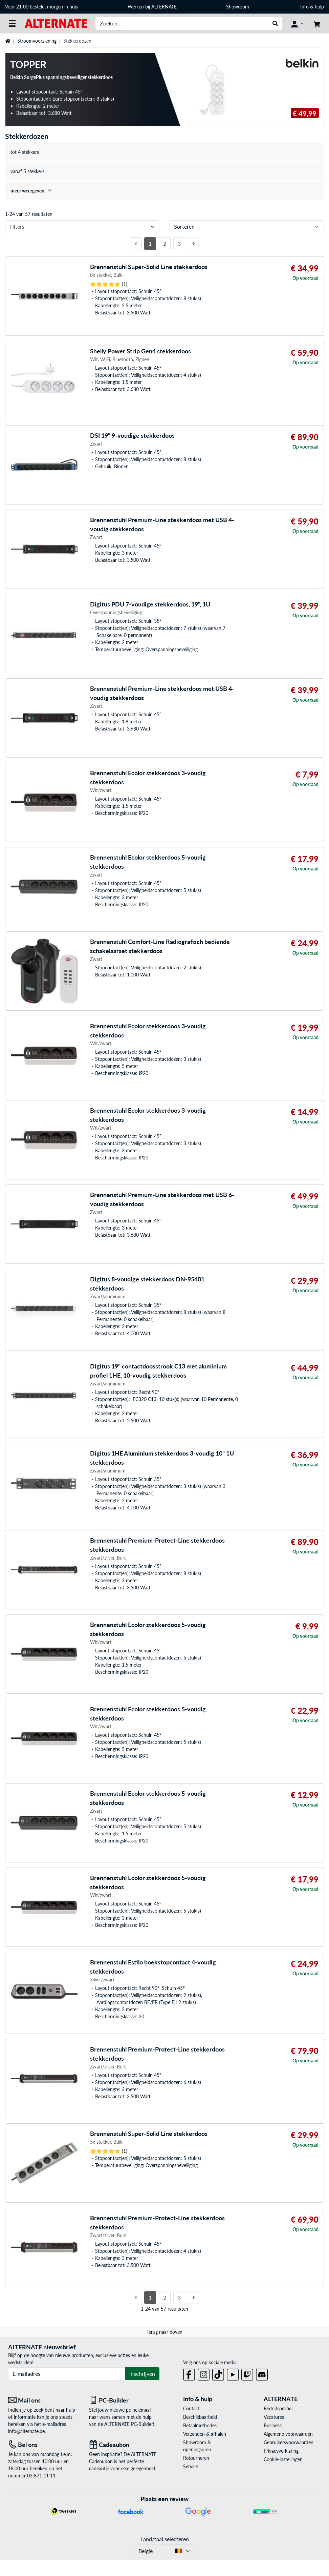 The height and width of the screenshot is (2576, 329). I want to click on [Startpagina ALTERNATE], so click(56, 22).